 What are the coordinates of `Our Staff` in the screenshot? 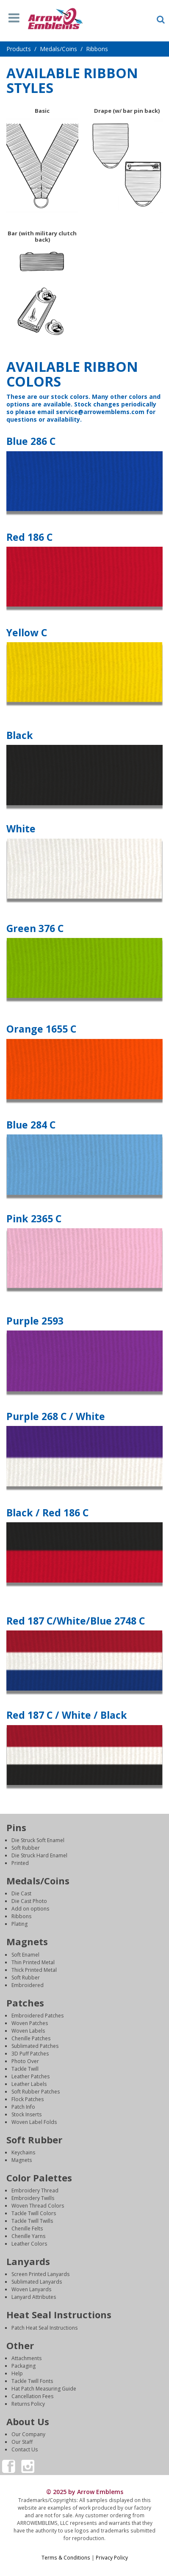 It's located at (22, 2441).